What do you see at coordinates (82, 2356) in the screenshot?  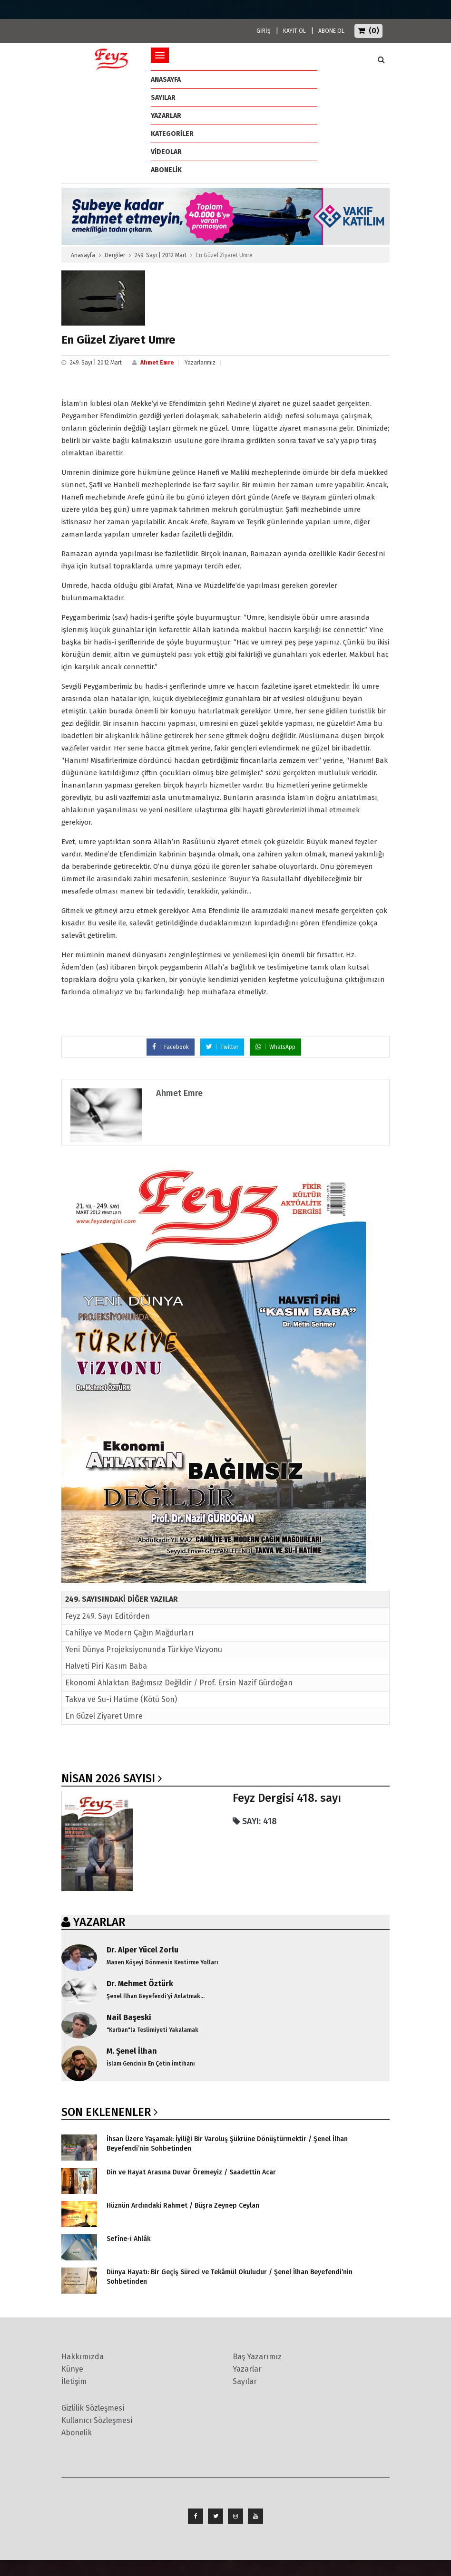 I see `Hakkımızda` at bounding box center [82, 2356].